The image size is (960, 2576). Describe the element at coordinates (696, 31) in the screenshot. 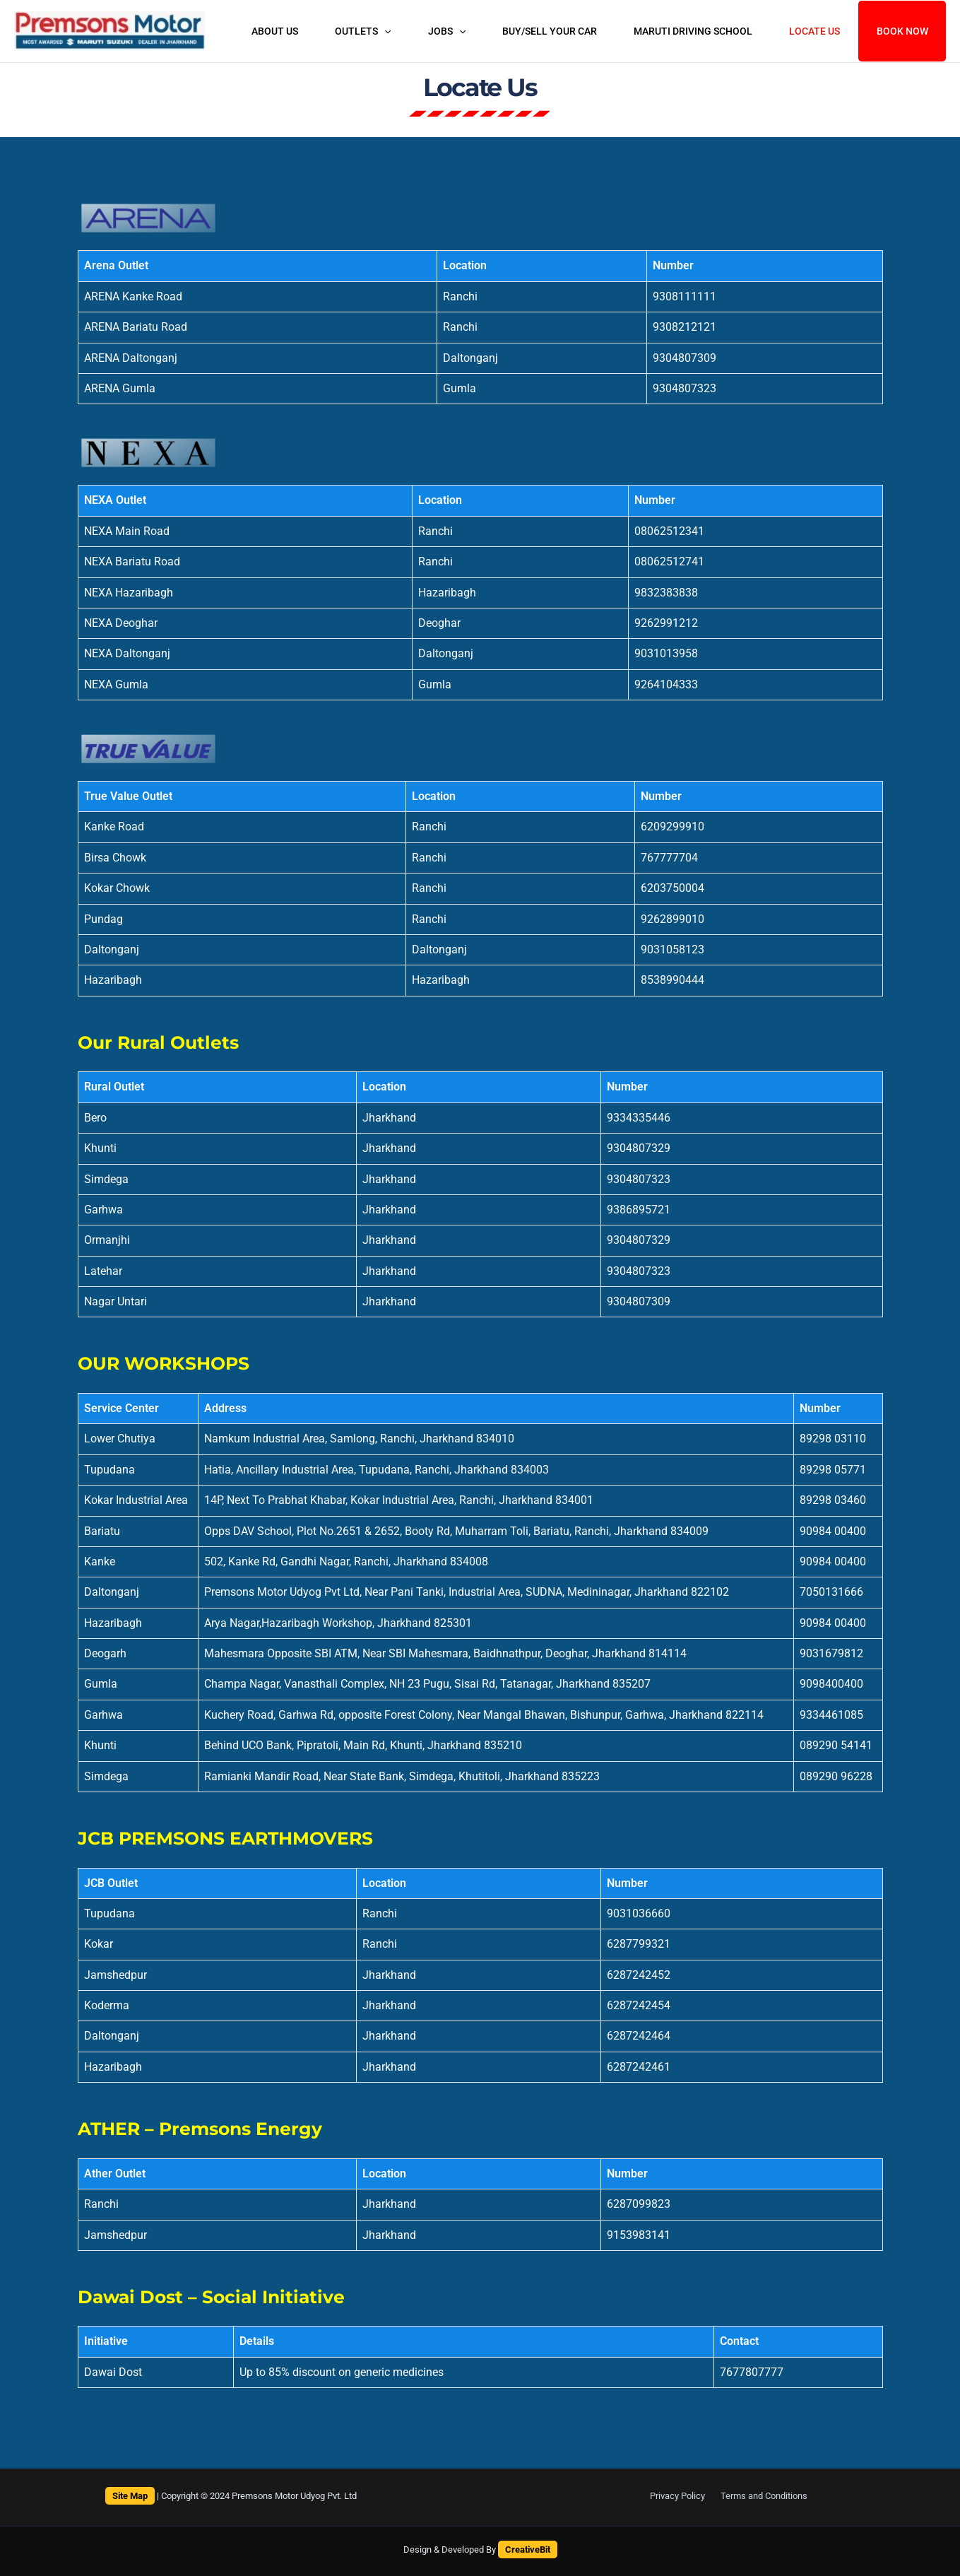

I see `MARUTI DRIVING SCHOOL` at that location.